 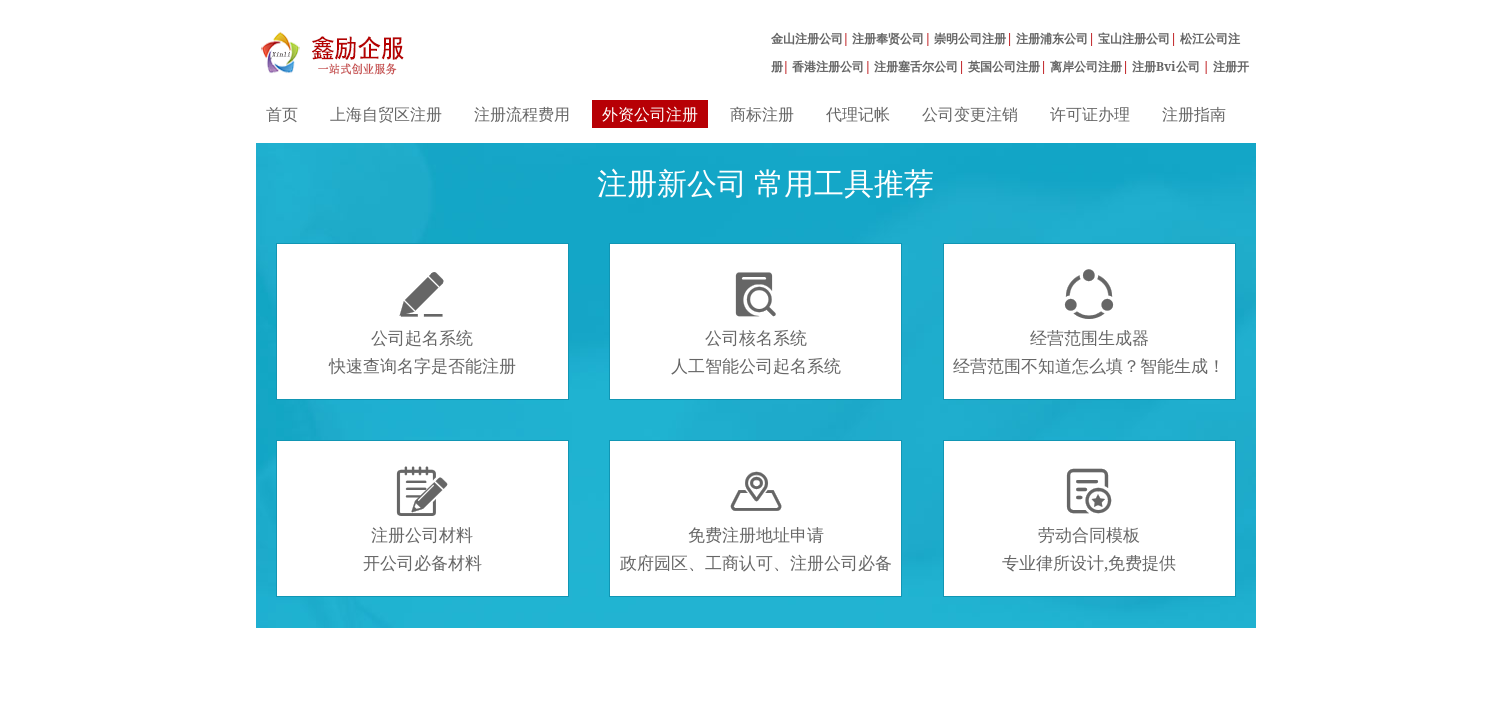 What do you see at coordinates (762, 114) in the screenshot?
I see `商标注册` at bounding box center [762, 114].